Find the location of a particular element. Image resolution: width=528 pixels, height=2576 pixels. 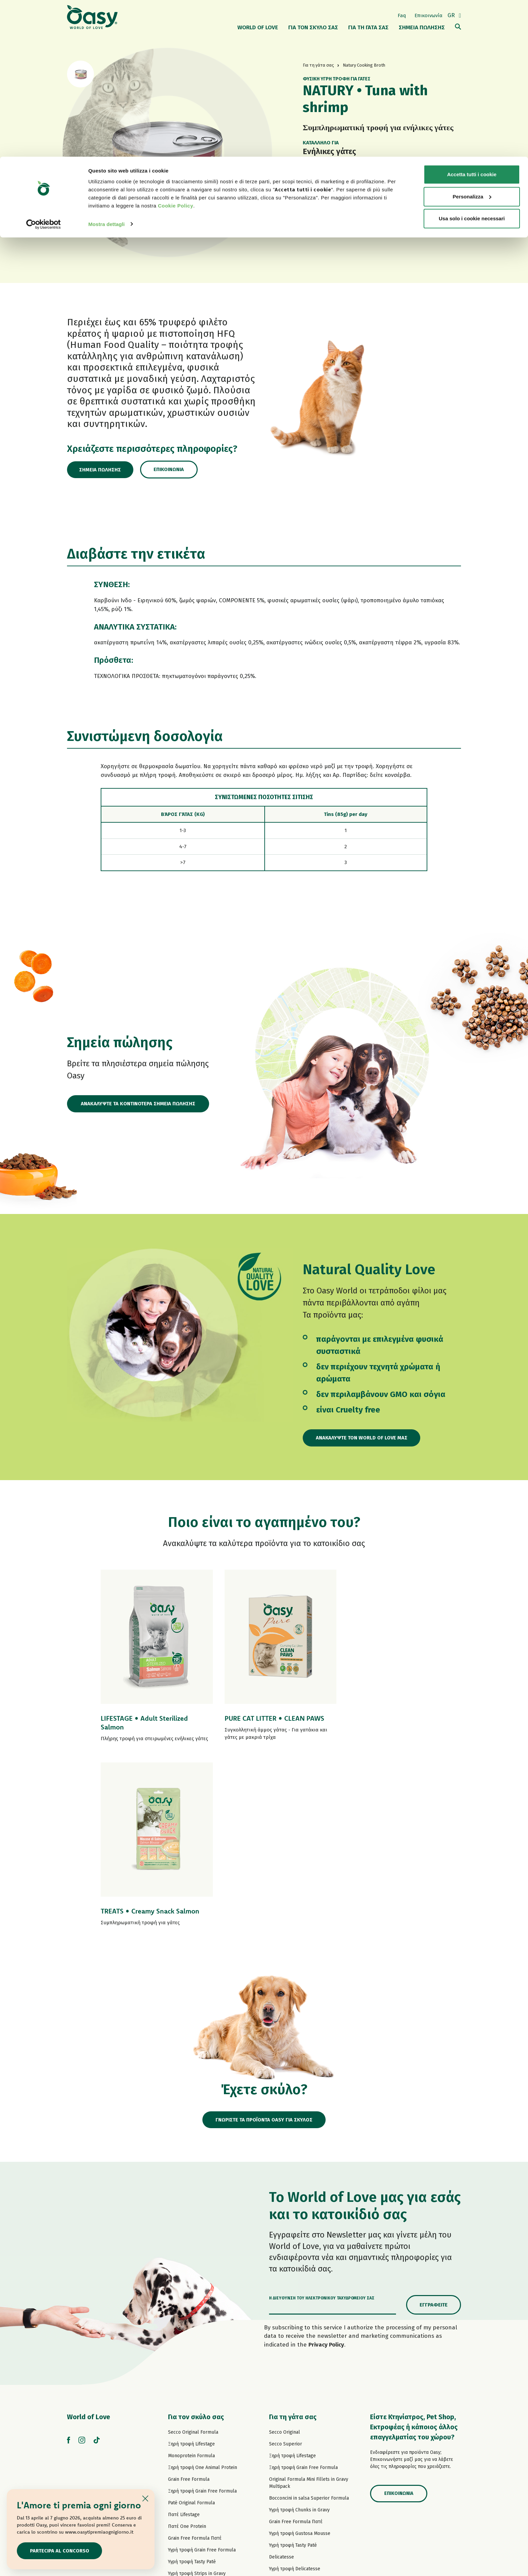

Oasy Pure αμμοσ γατασ is located at coordinates (295, 2463).